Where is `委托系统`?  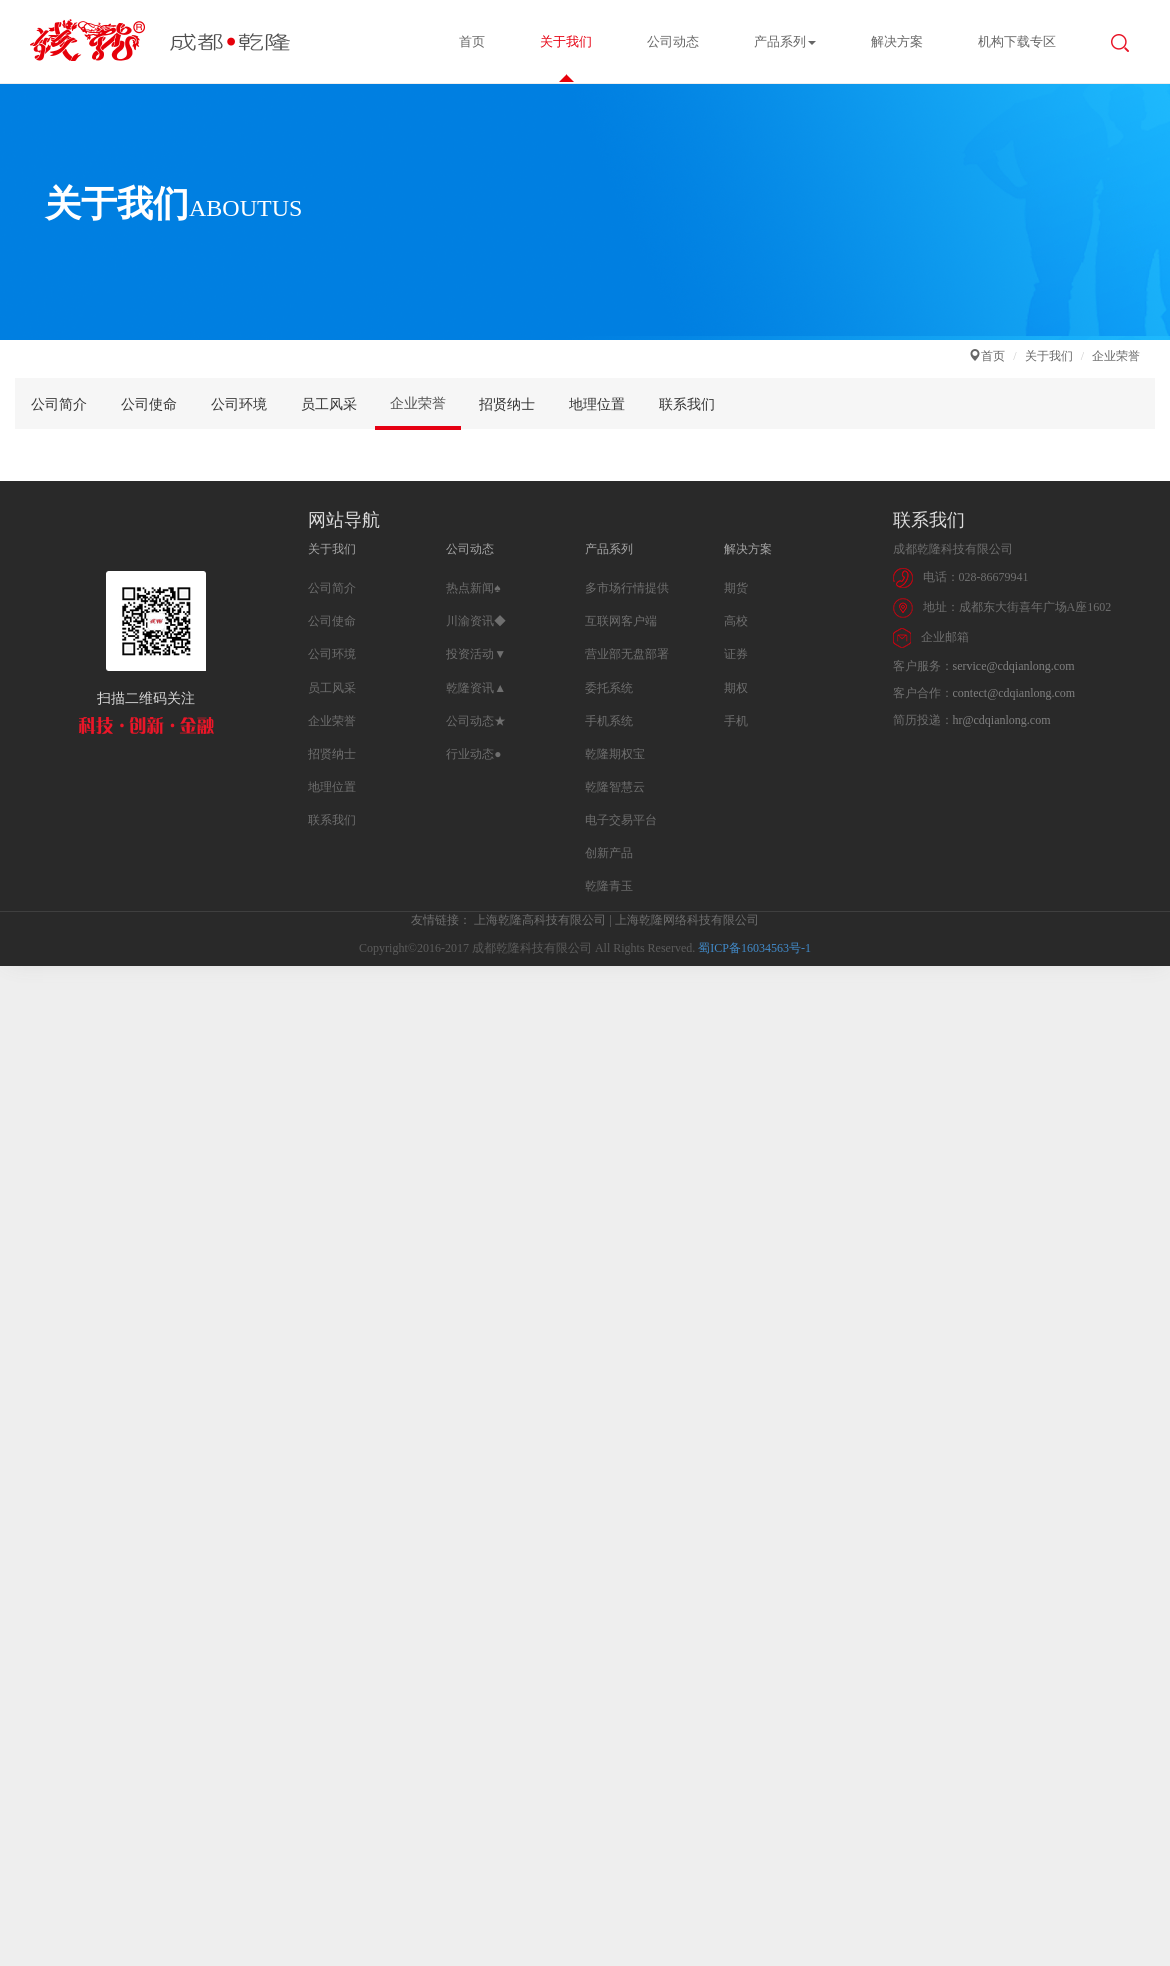 委托系统 is located at coordinates (609, 688).